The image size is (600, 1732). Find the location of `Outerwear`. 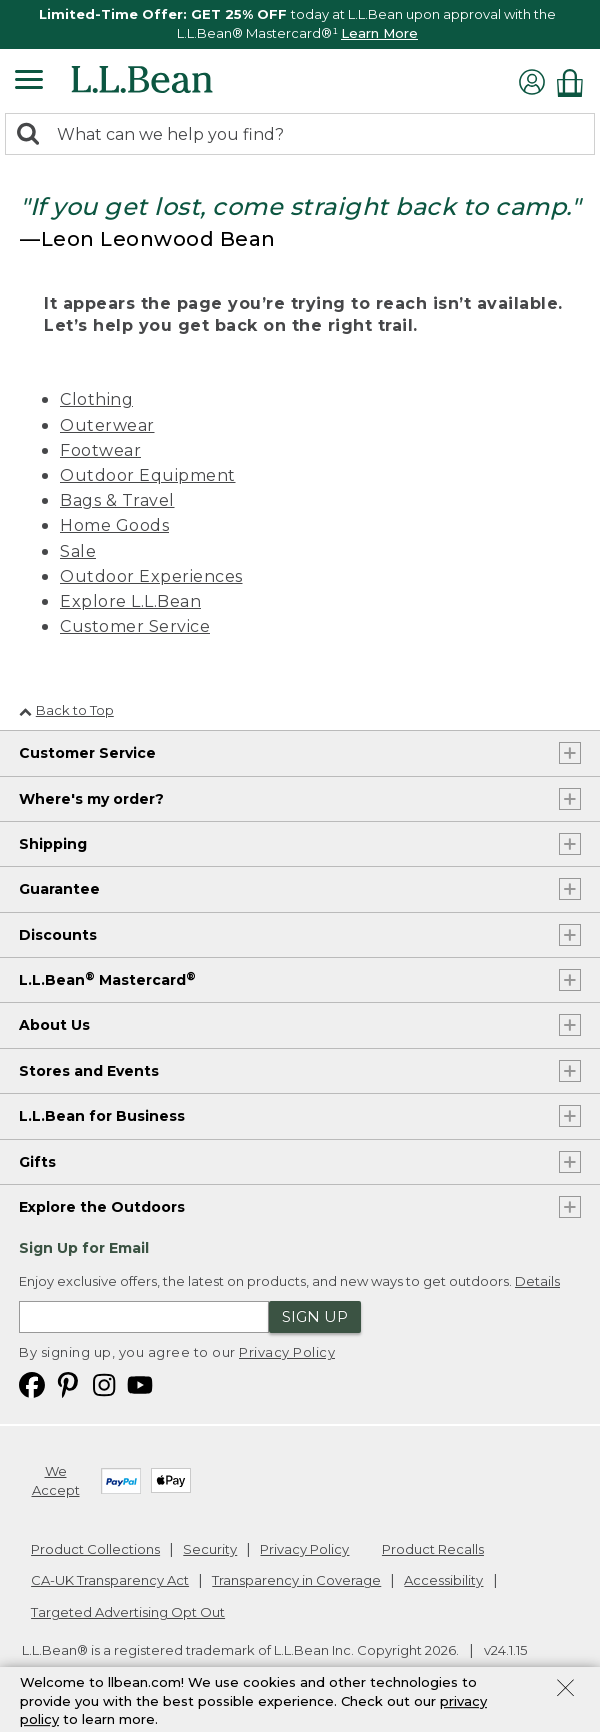

Outerwear is located at coordinates (107, 425).